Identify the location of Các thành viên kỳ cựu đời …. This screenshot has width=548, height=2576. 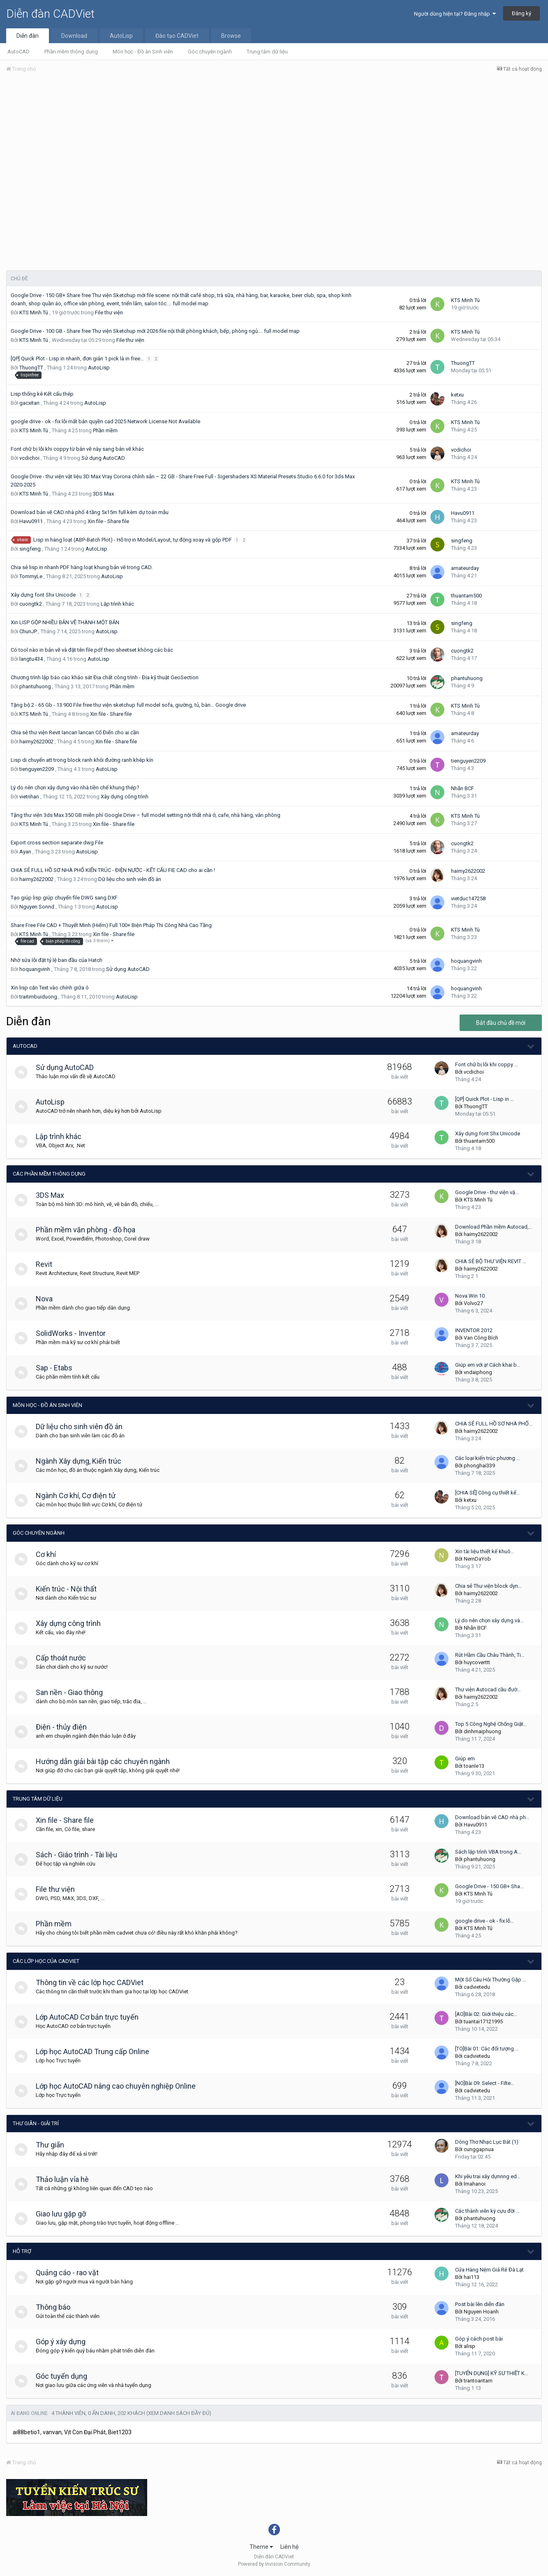
(487, 2211).